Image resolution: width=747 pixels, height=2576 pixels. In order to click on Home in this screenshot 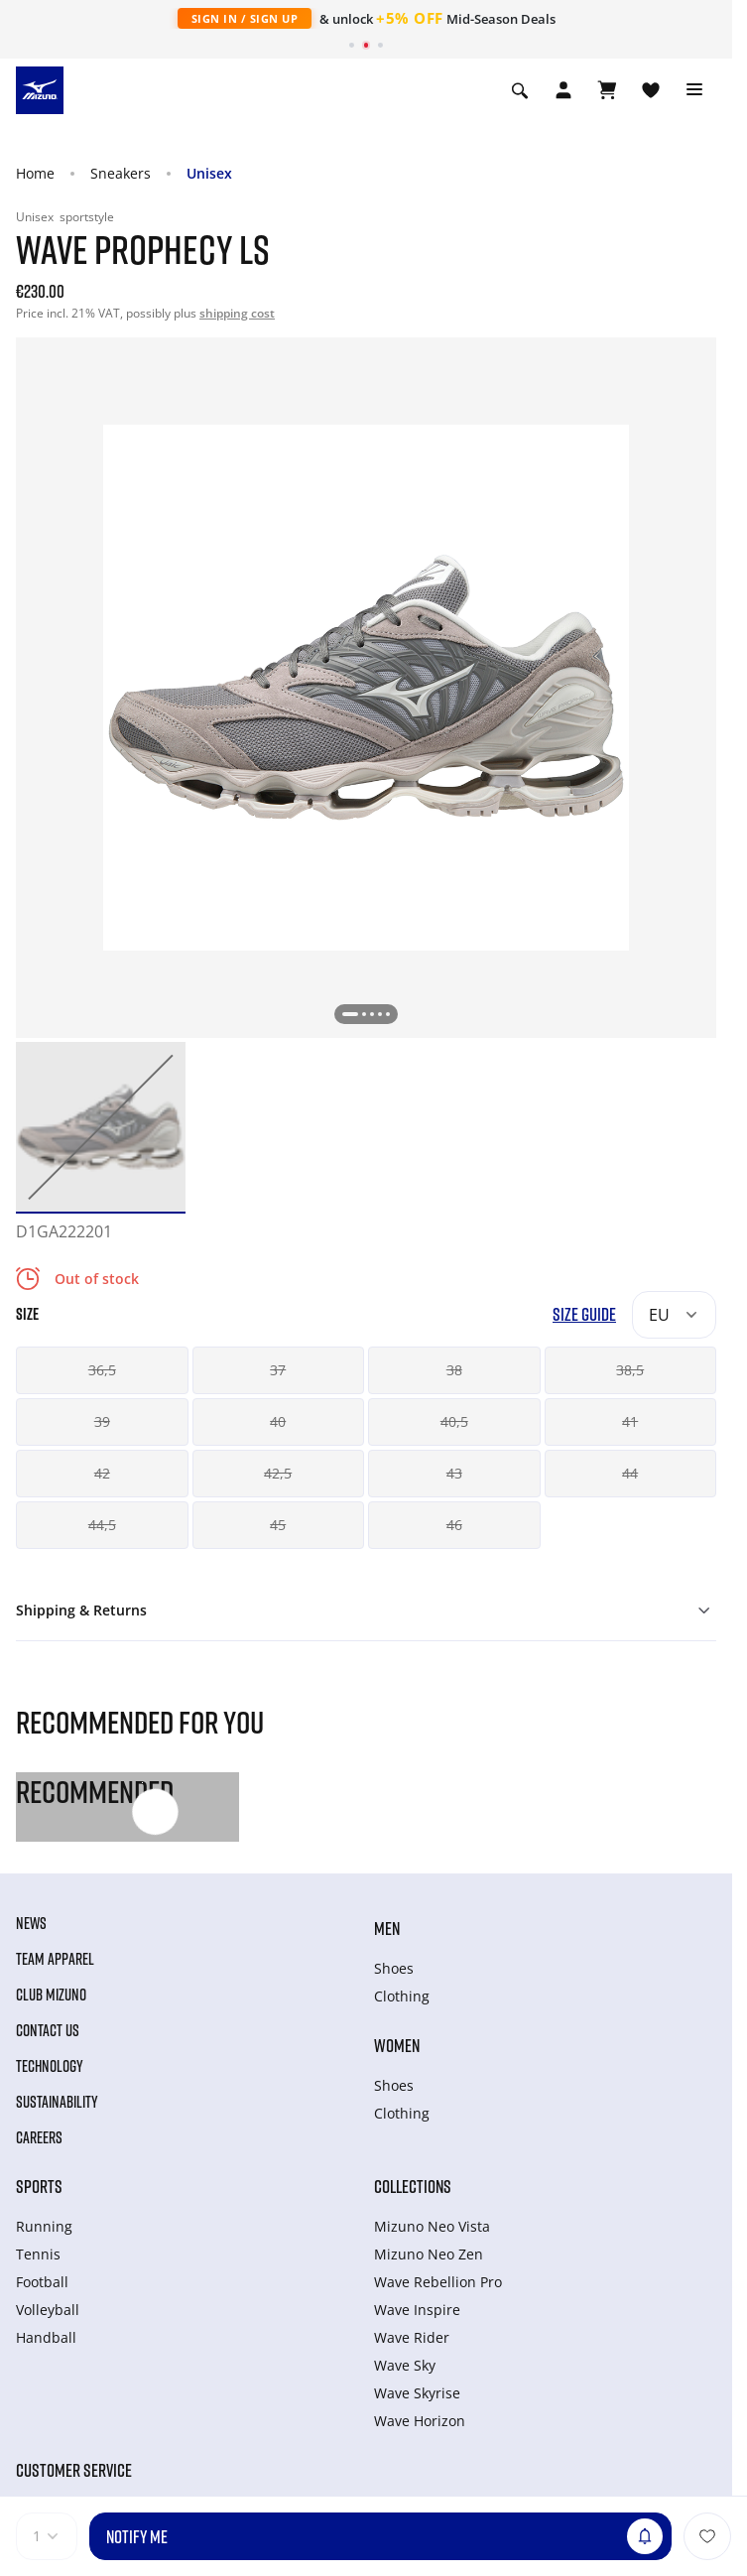, I will do `click(35, 173)`.